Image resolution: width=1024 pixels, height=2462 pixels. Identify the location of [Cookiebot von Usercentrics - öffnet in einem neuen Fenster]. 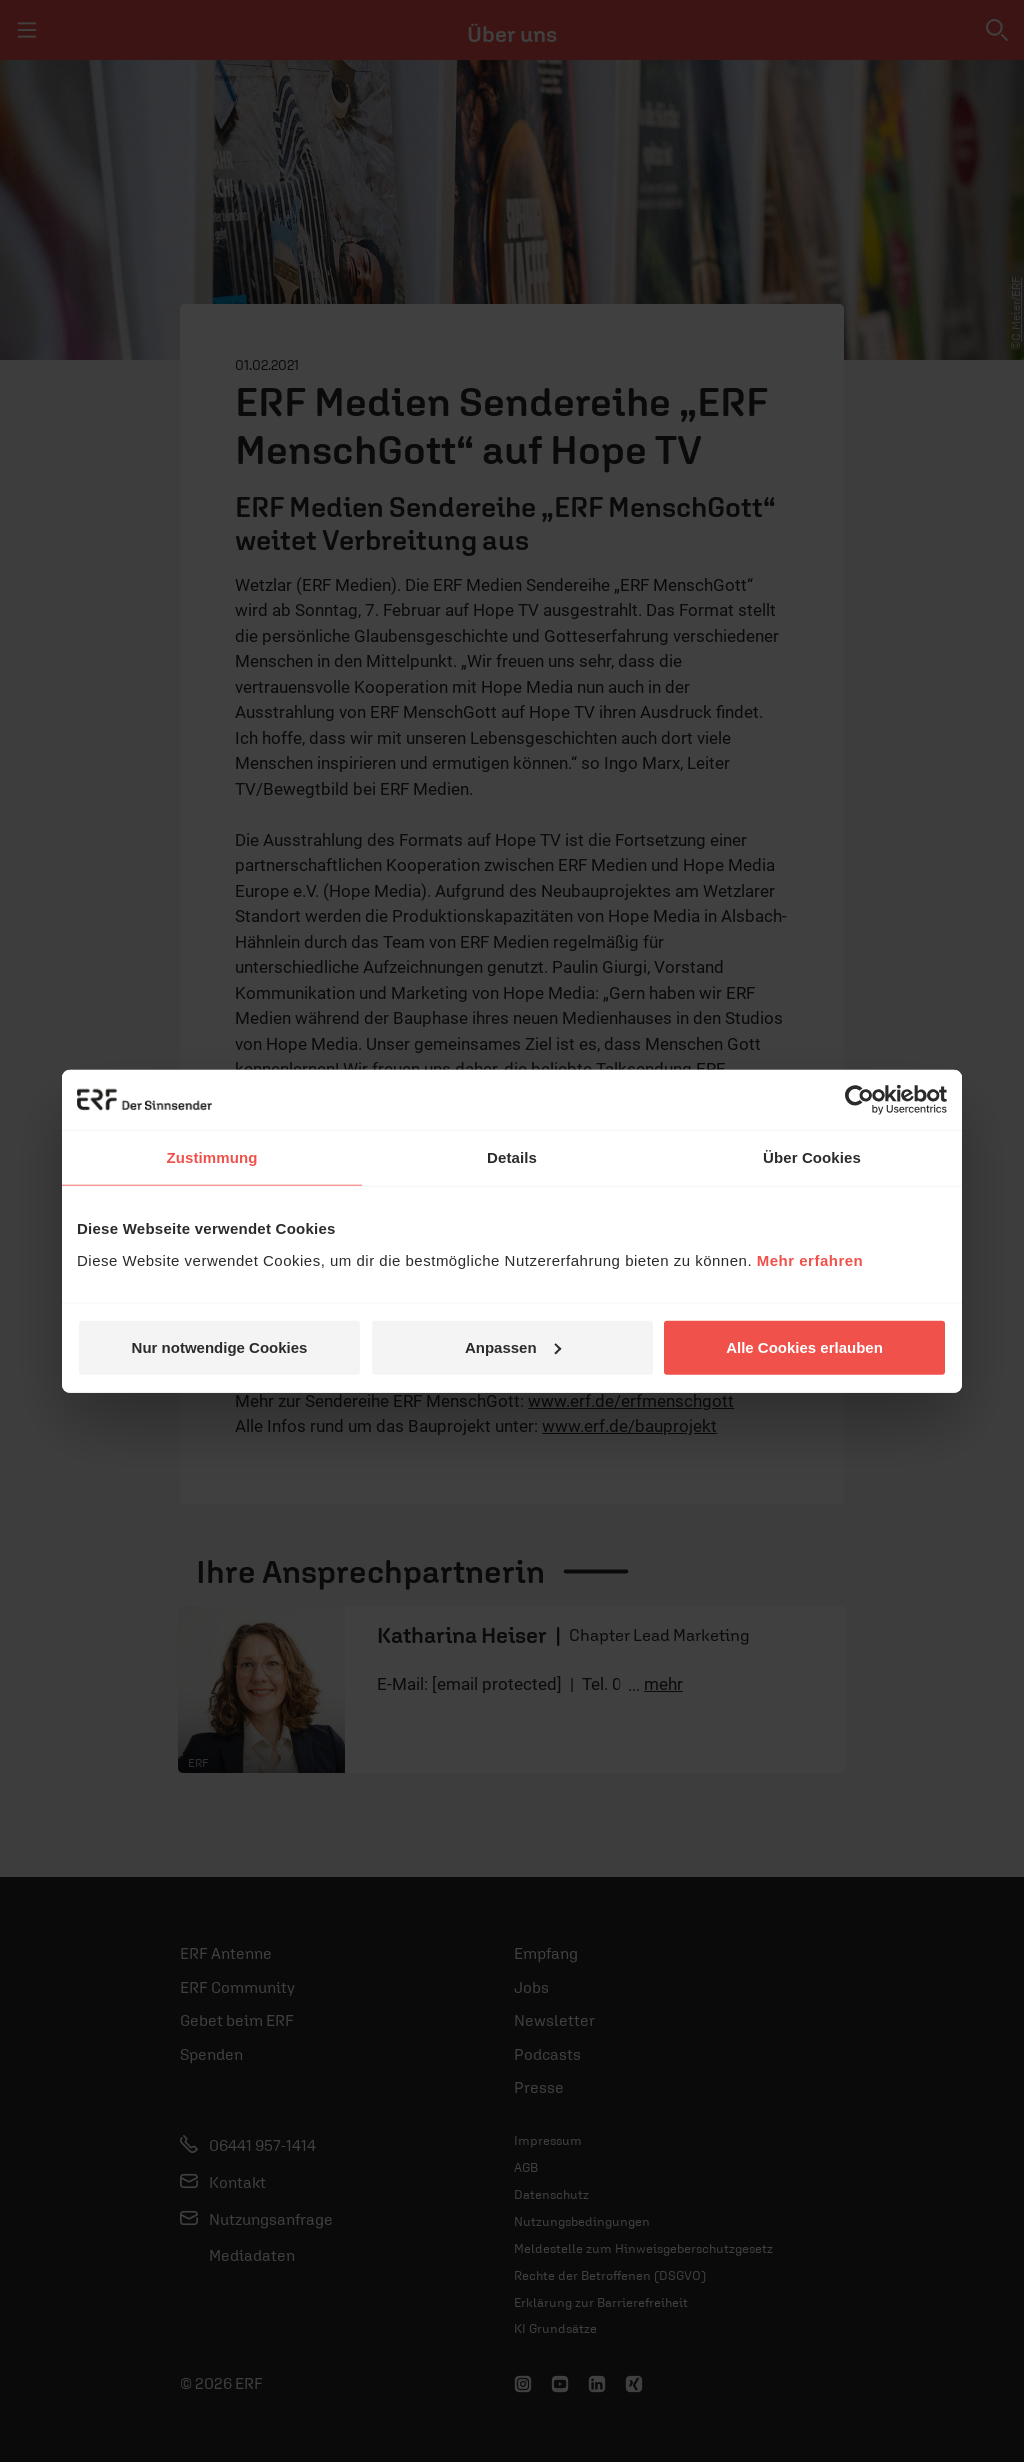
(859, 1100).